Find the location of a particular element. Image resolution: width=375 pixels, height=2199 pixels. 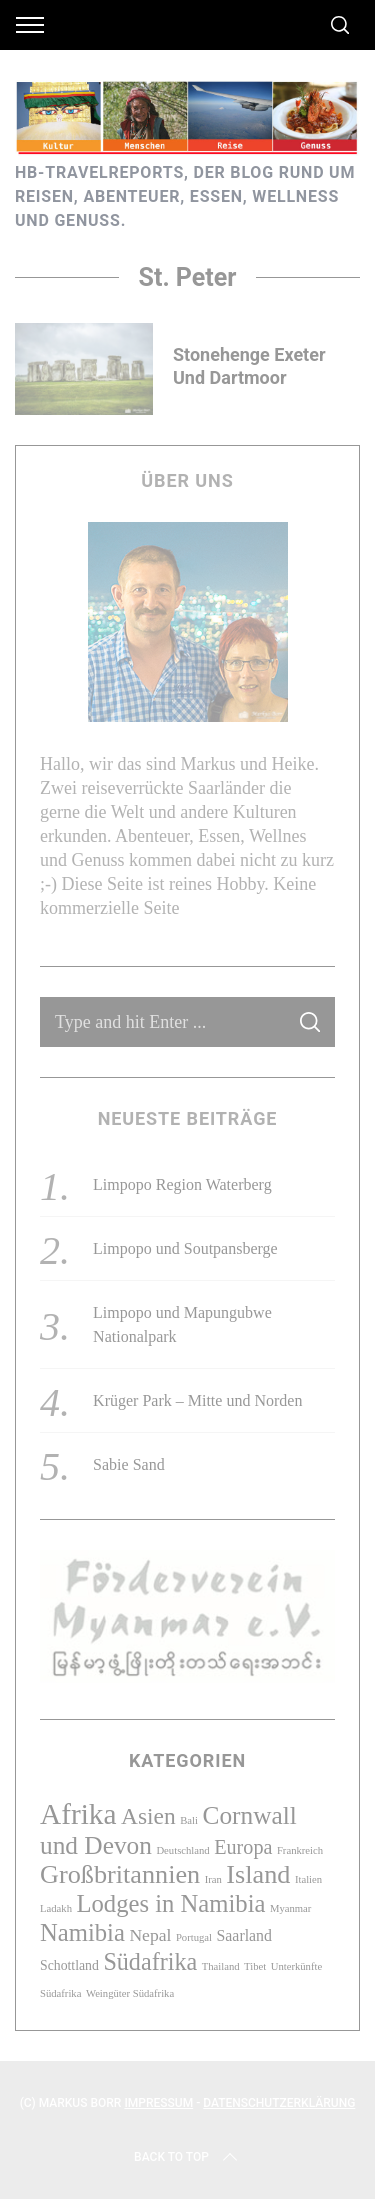

Weingüter Südafrika [Weingüter Südafrika (1 Eintrag)] is located at coordinates (130, 1993).